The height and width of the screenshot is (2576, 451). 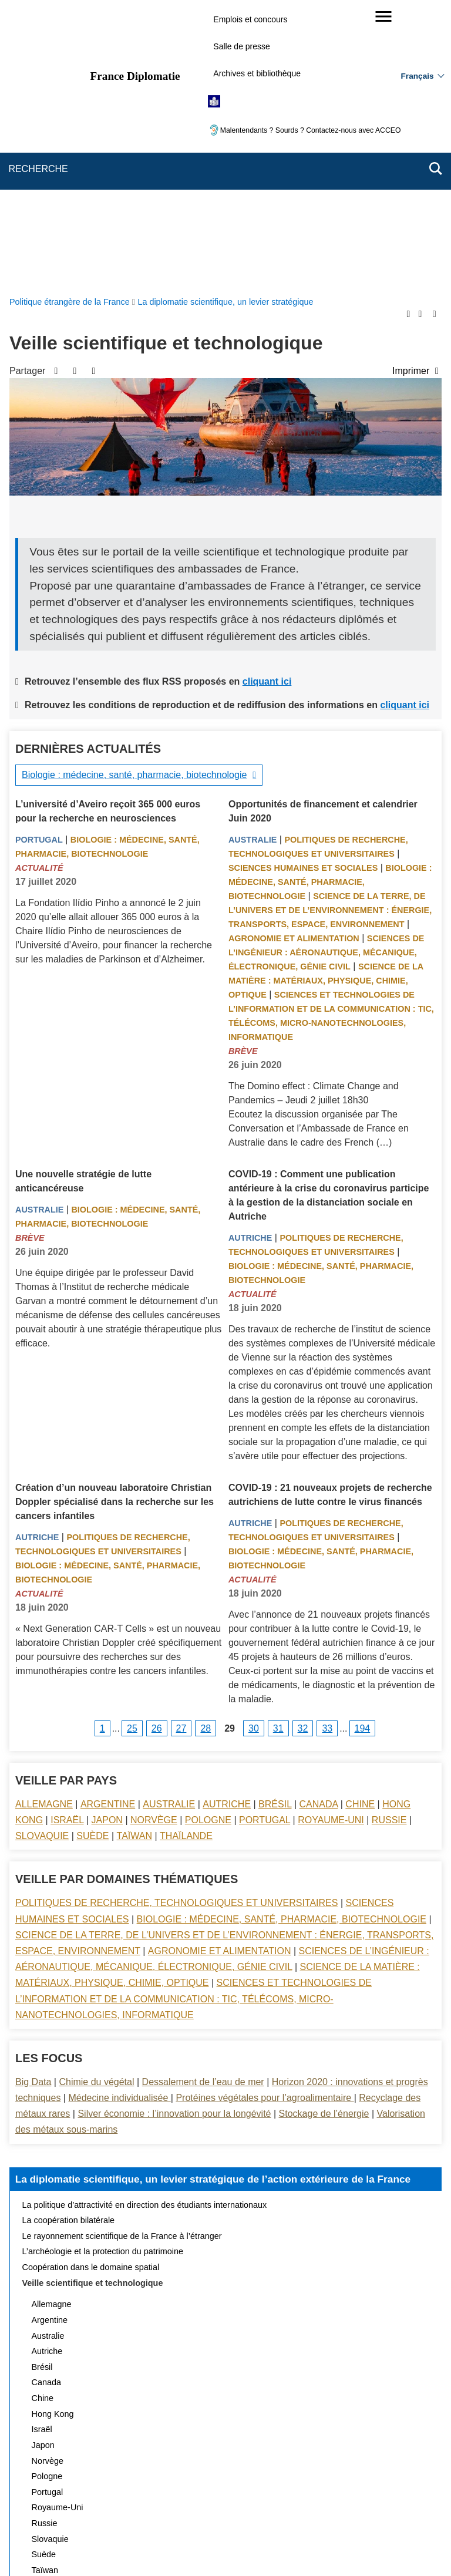 What do you see at coordinates (331, 1540) in the screenshot?
I see `Royaume-Uni` at bounding box center [331, 1540].